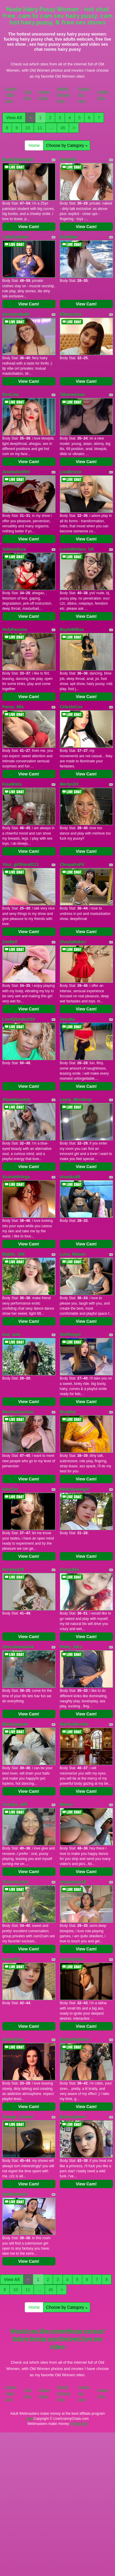 This screenshot has width=115, height=2576. What do you see at coordinates (28, 226) in the screenshot?
I see `View Cam!` at bounding box center [28, 226].